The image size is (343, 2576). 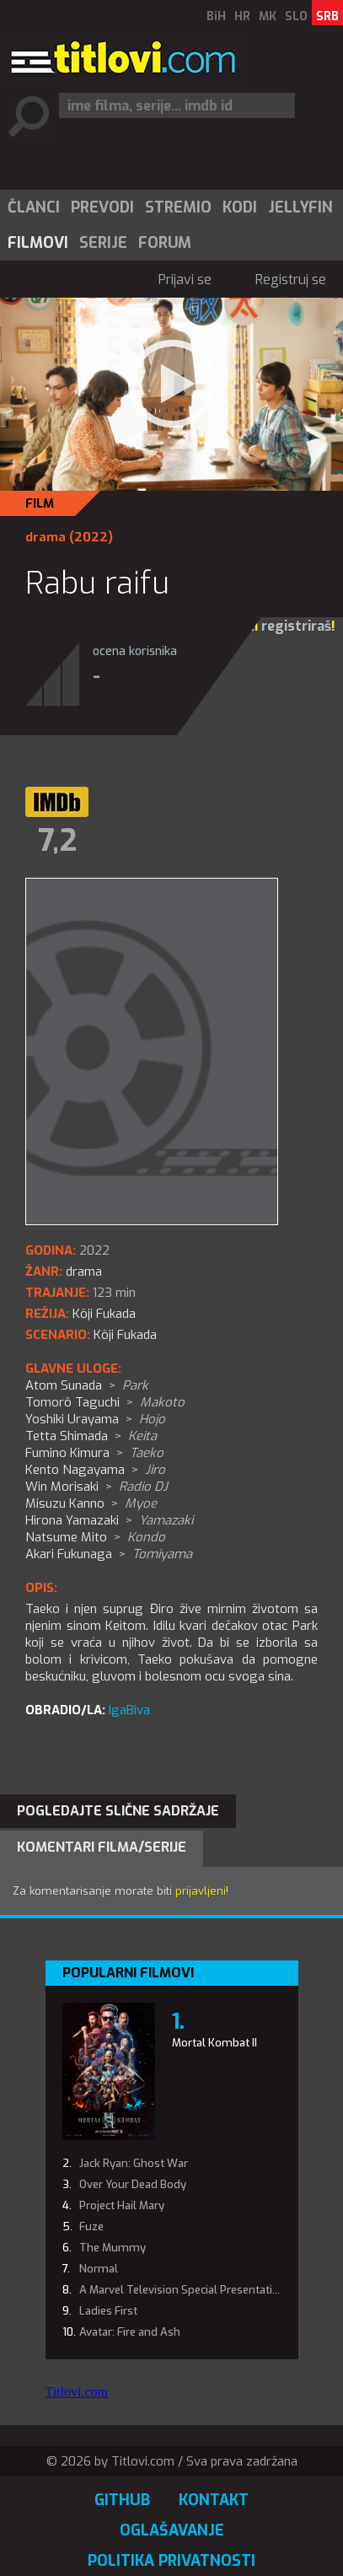 I want to click on SLO, so click(x=296, y=16).